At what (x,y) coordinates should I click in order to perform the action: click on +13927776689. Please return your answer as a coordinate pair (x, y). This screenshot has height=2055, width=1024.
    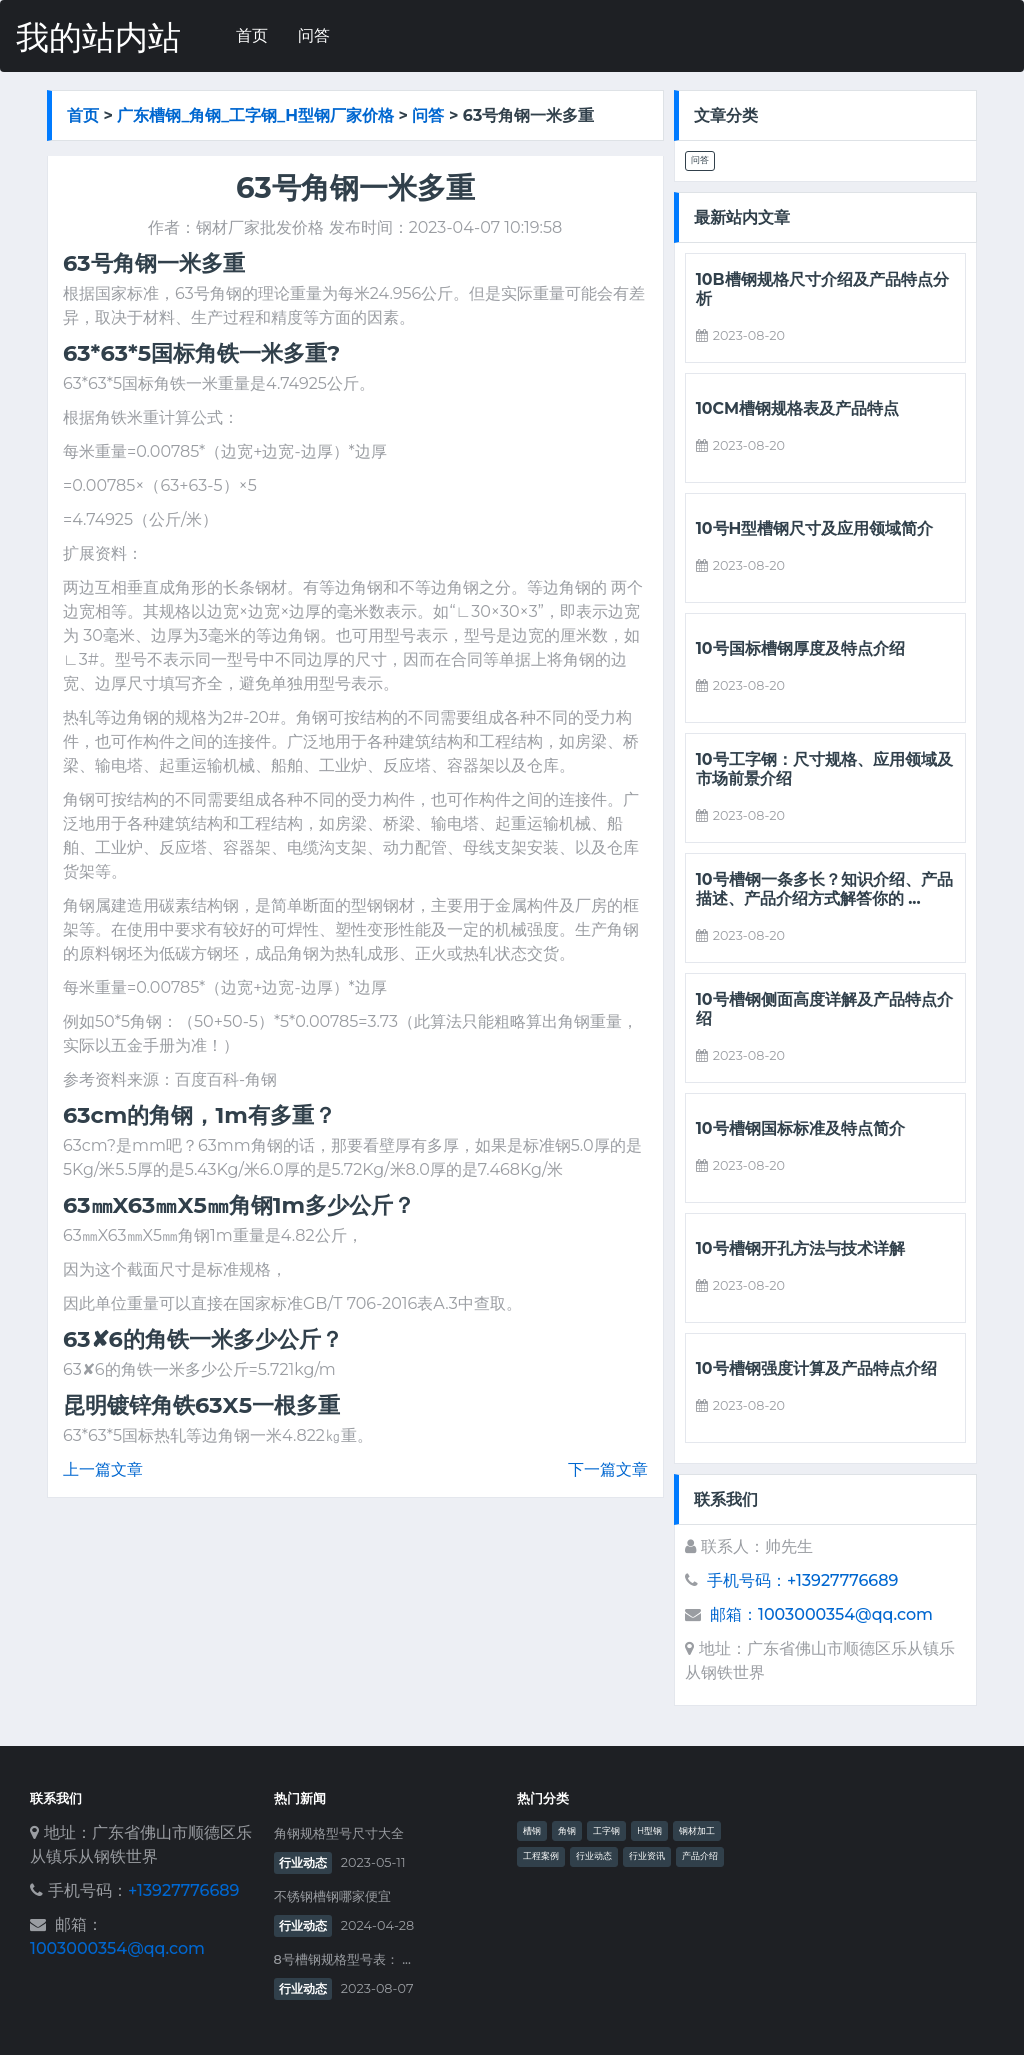
    Looking at the image, I should click on (183, 1890).